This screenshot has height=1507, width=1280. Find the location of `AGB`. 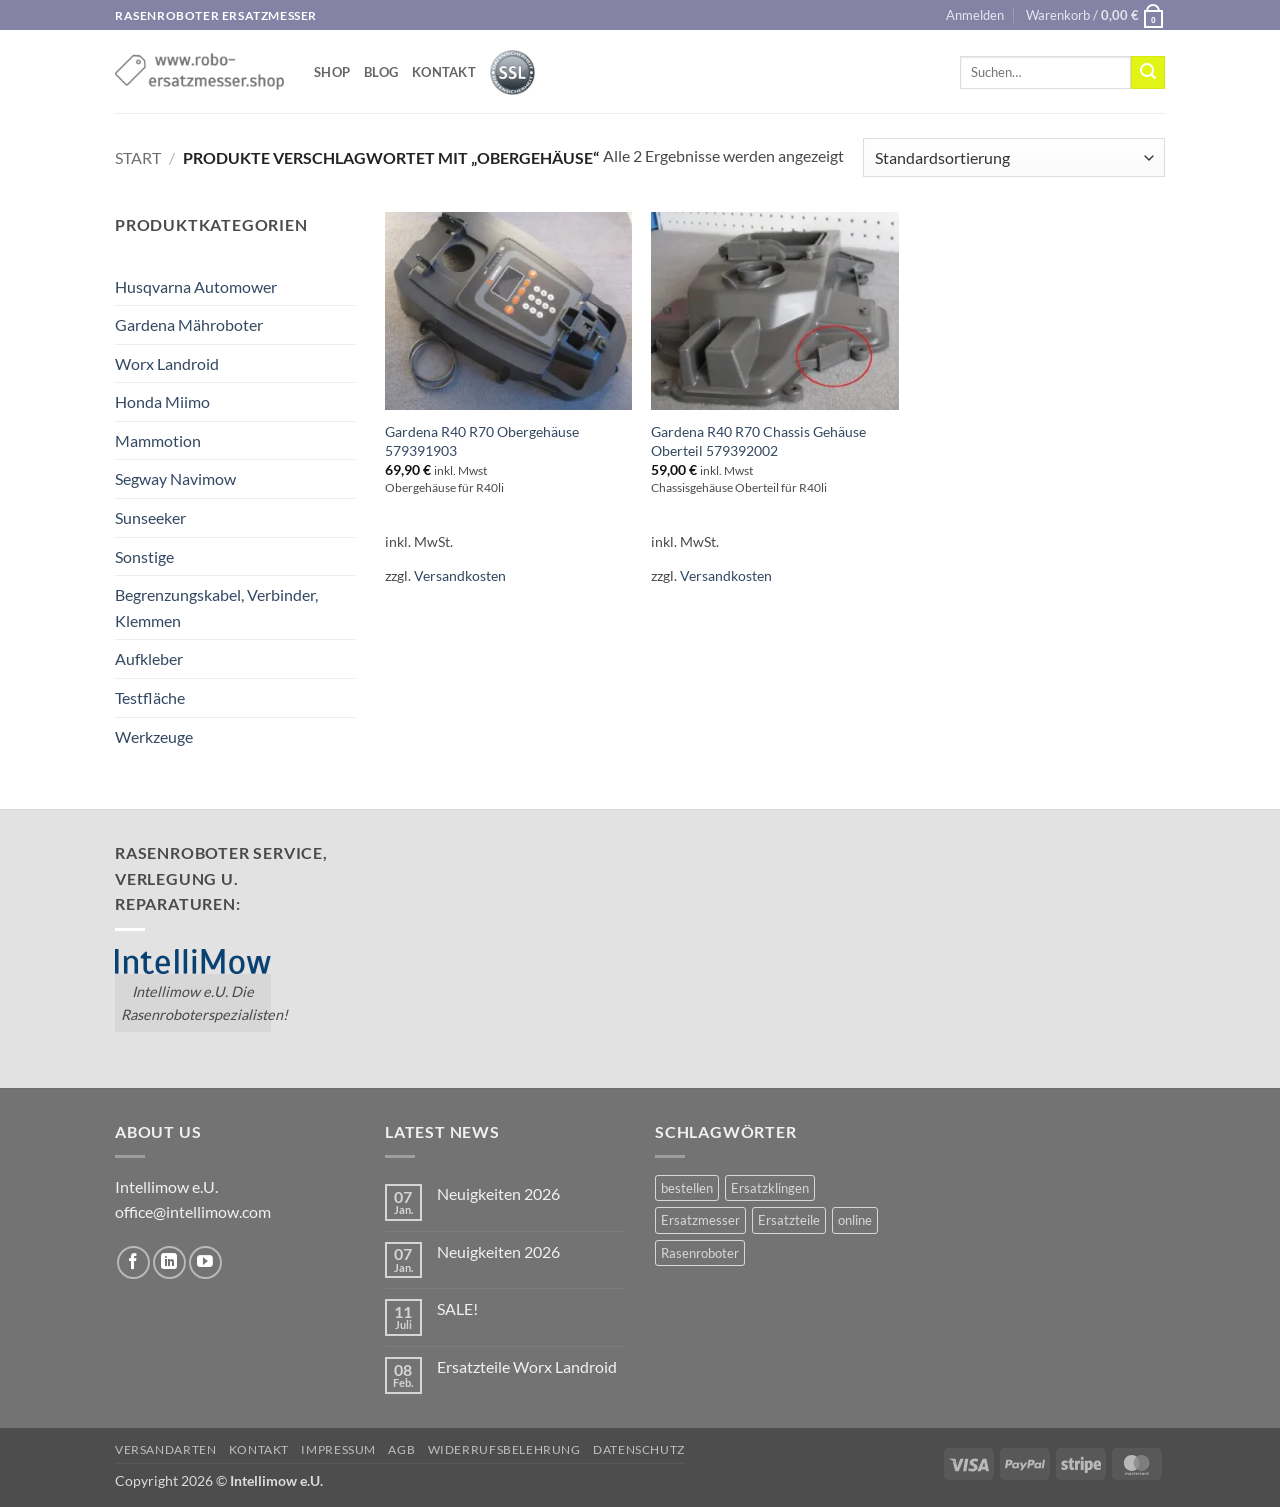

AGB is located at coordinates (401, 1449).